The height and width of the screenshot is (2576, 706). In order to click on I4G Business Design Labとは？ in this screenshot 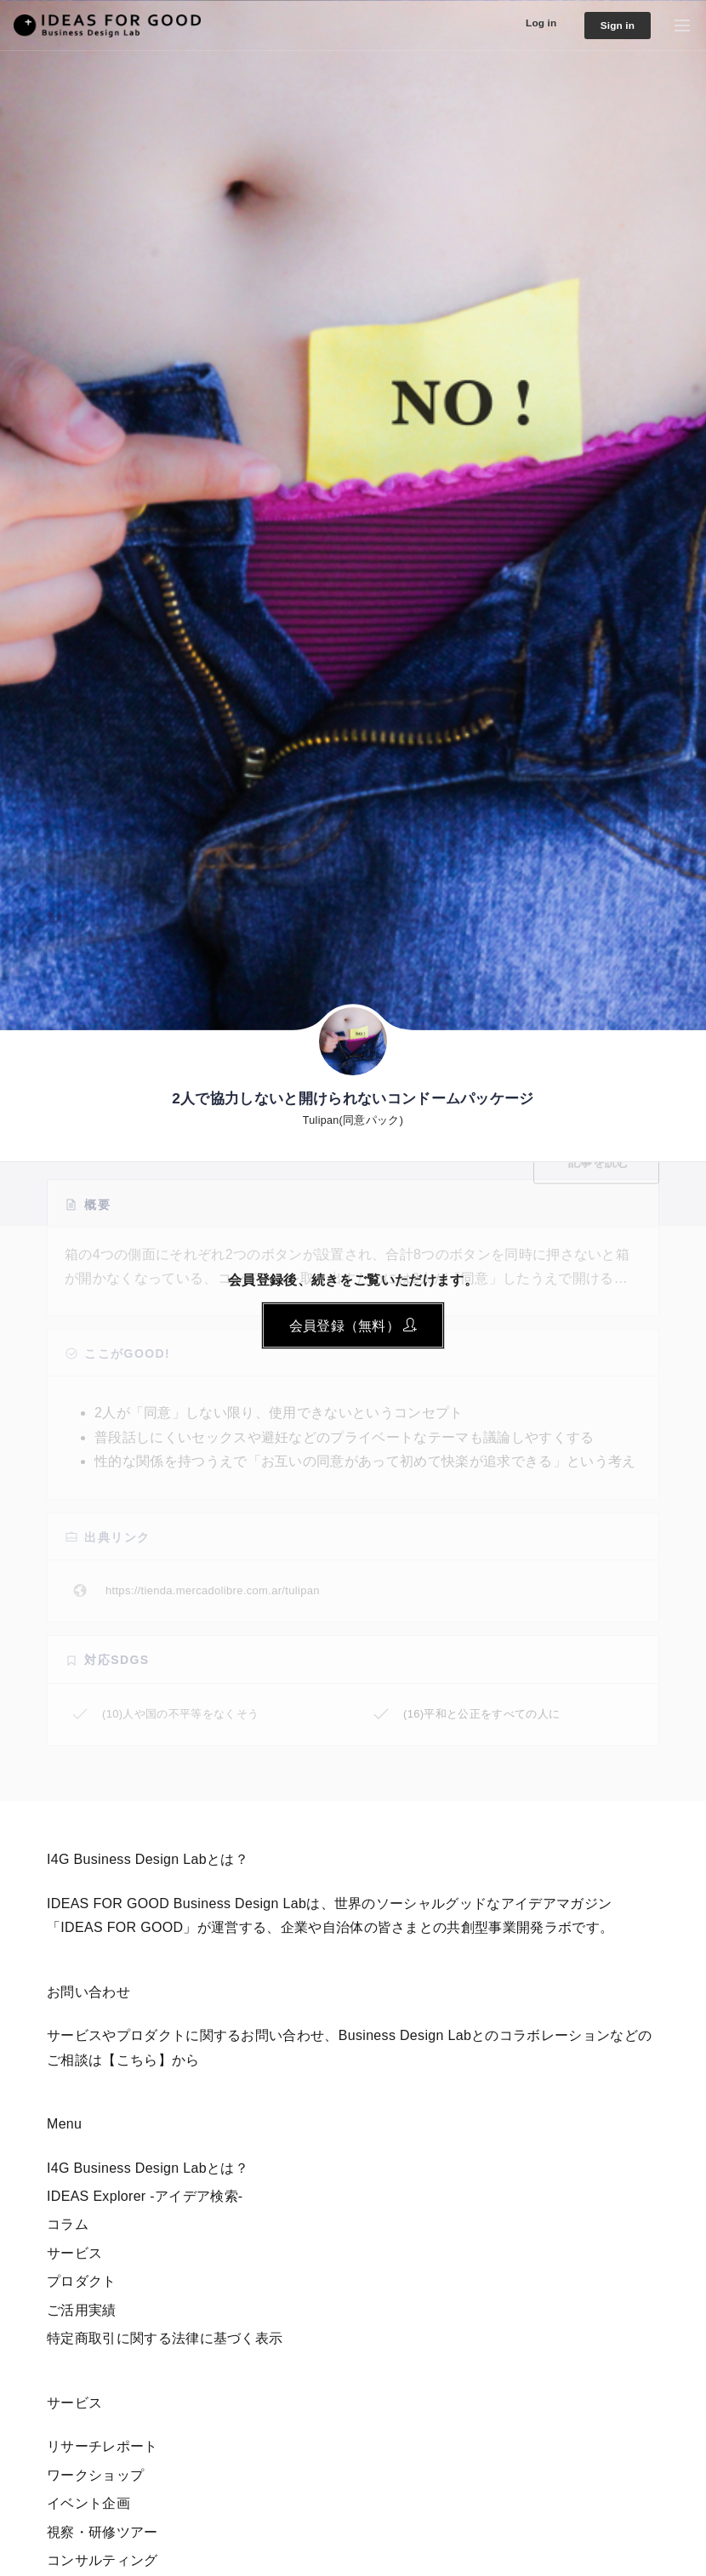, I will do `click(147, 2168)`.